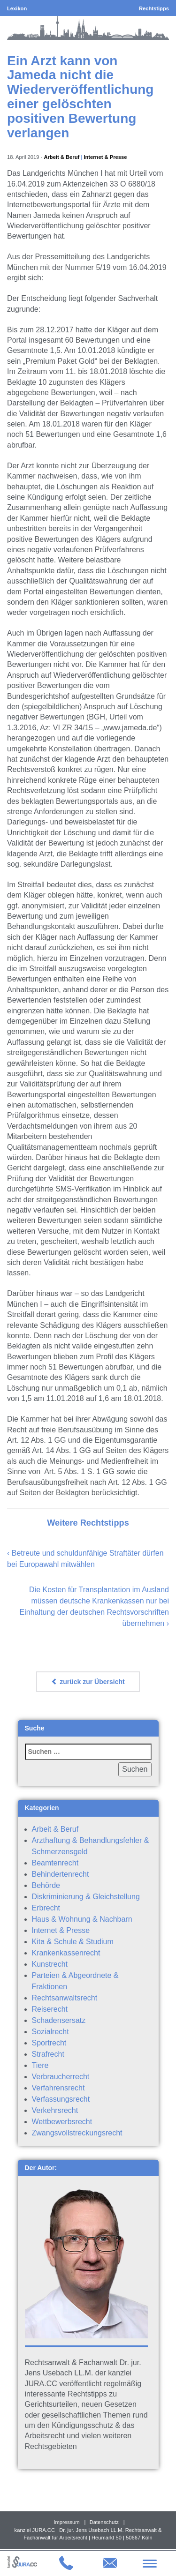 The height and width of the screenshot is (2576, 176). What do you see at coordinates (60, 1874) in the screenshot?
I see `Behindertenrecht` at bounding box center [60, 1874].